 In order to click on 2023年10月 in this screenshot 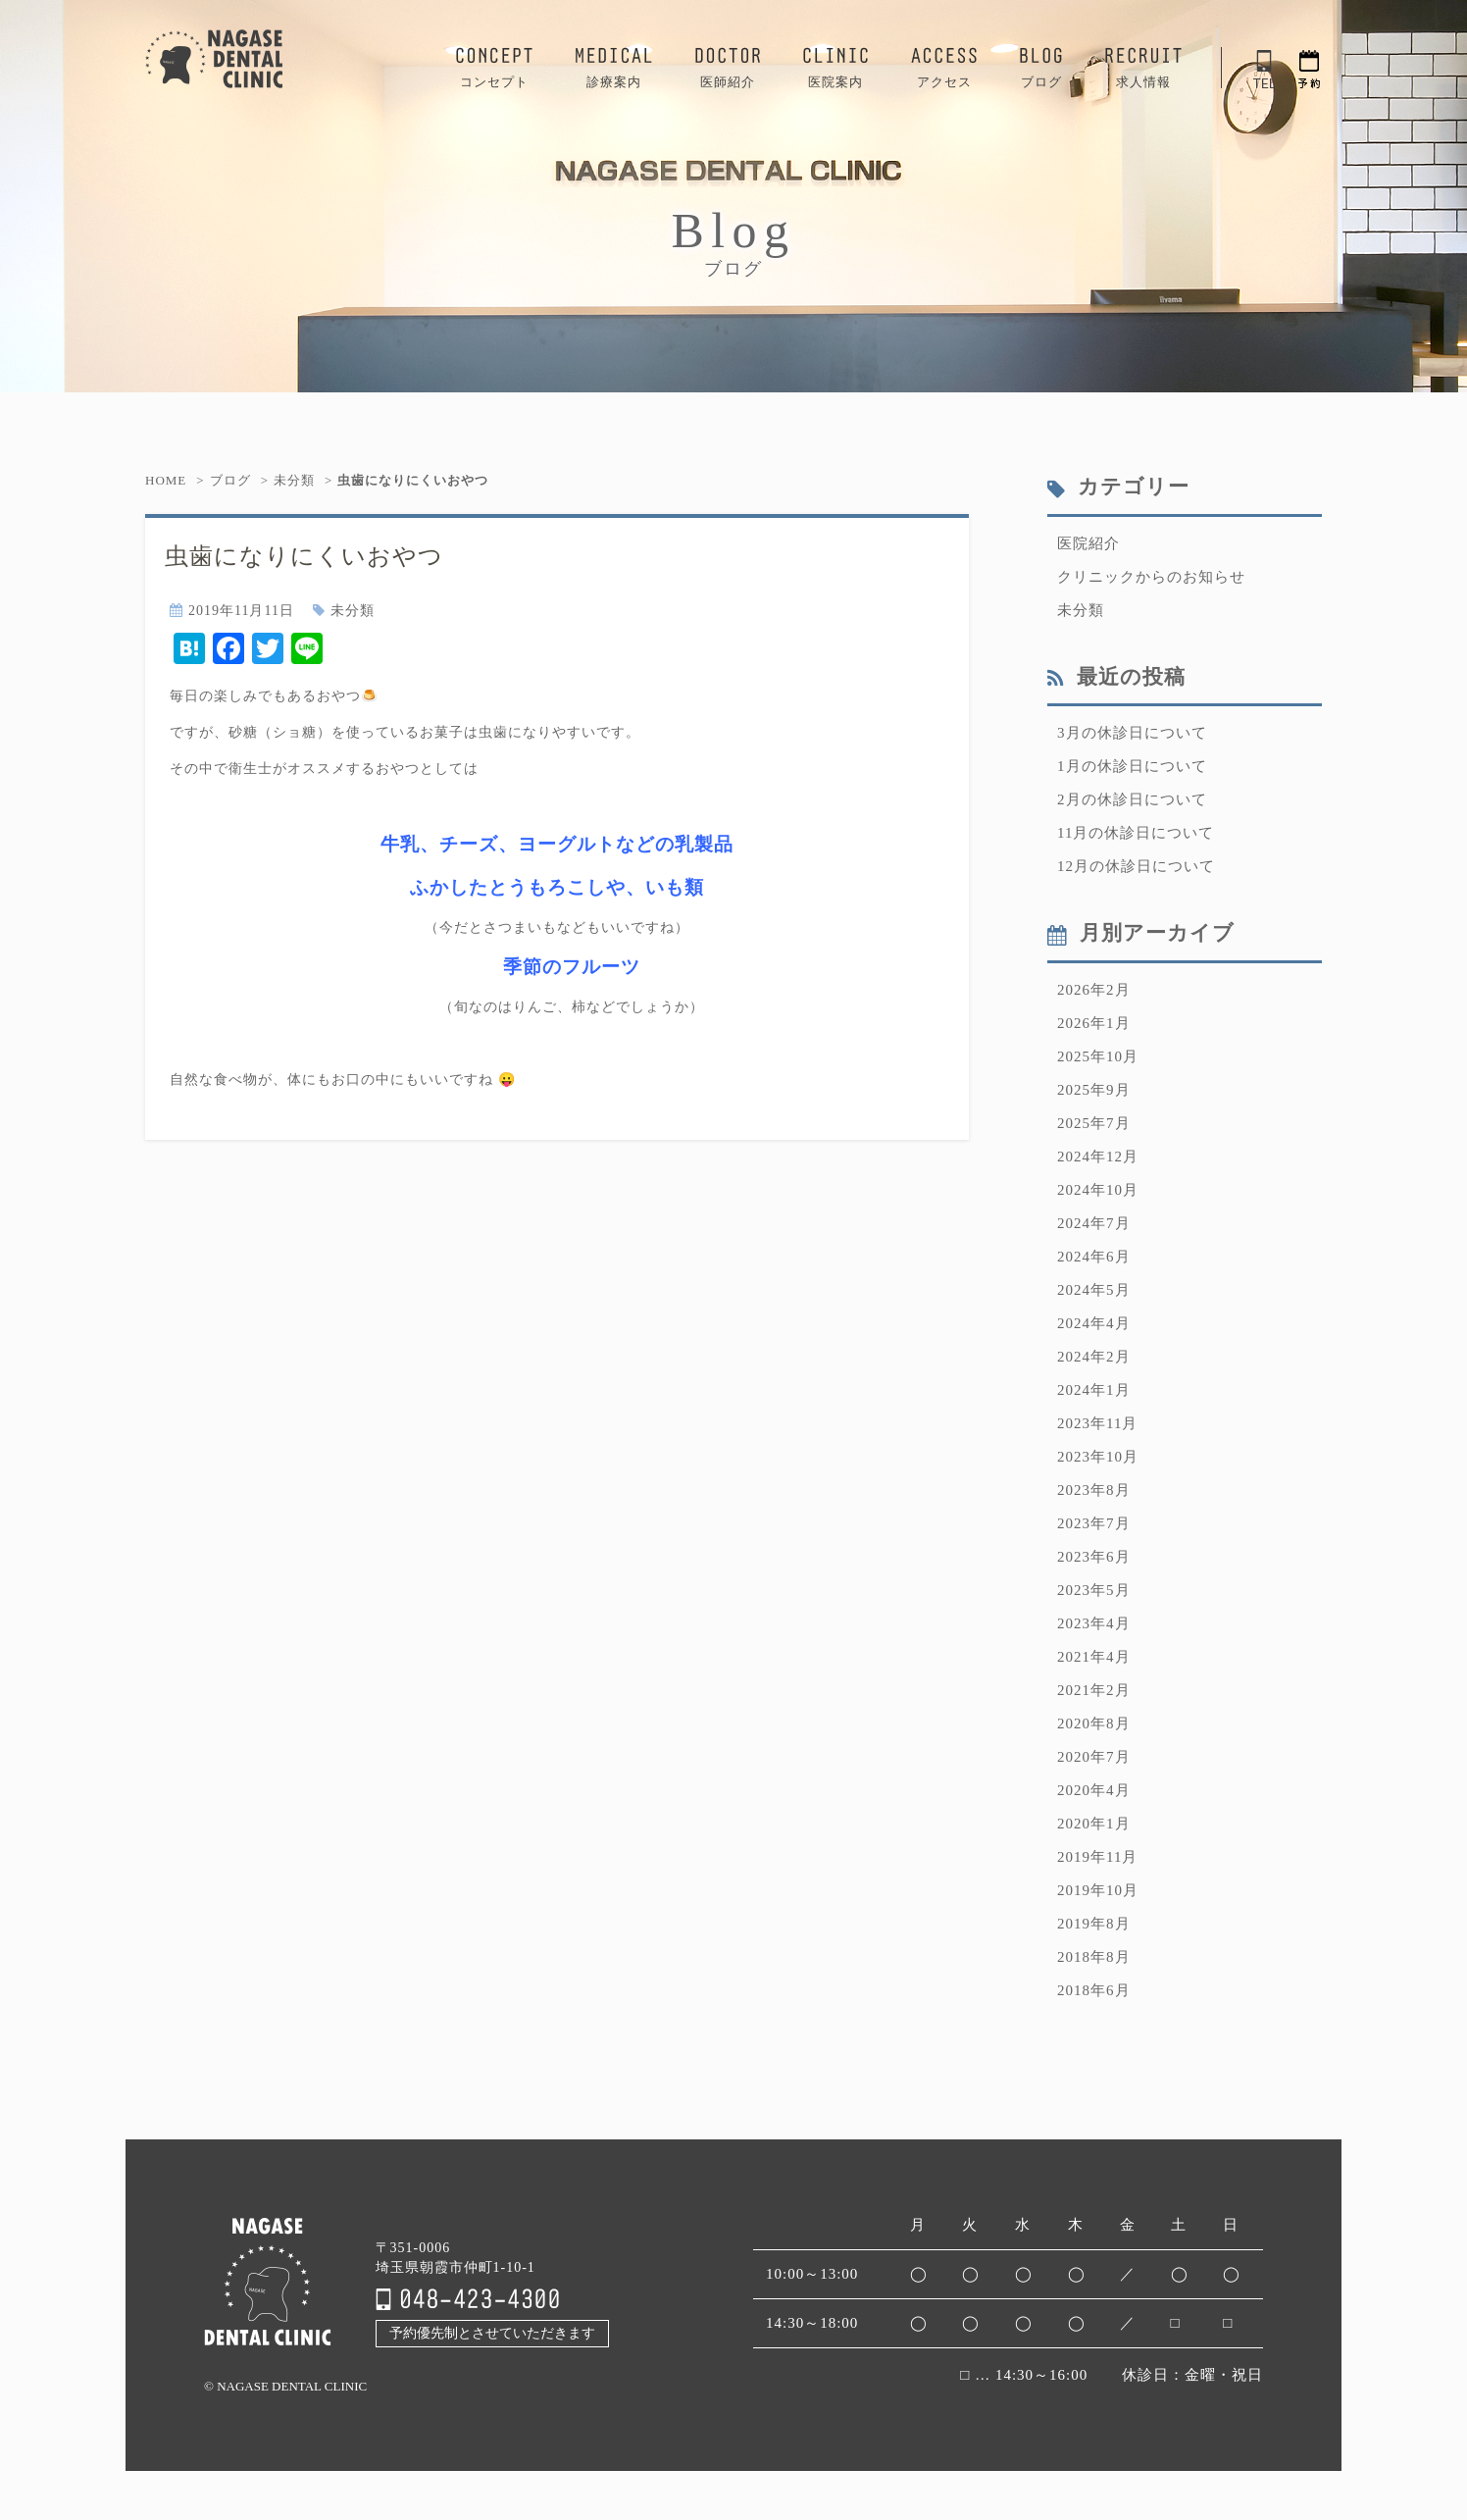, I will do `click(1097, 1457)`.